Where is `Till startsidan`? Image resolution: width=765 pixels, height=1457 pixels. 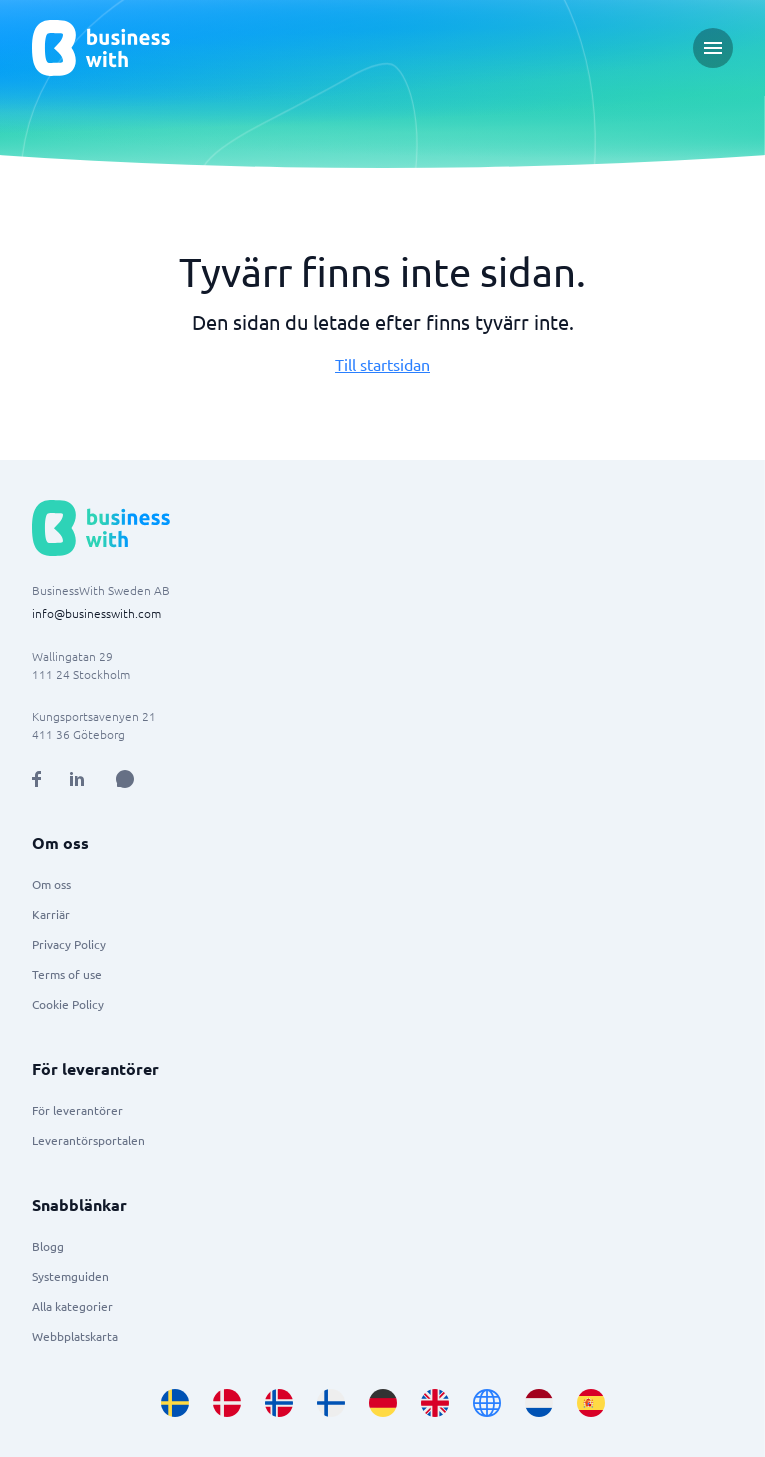 Till startsidan is located at coordinates (382, 364).